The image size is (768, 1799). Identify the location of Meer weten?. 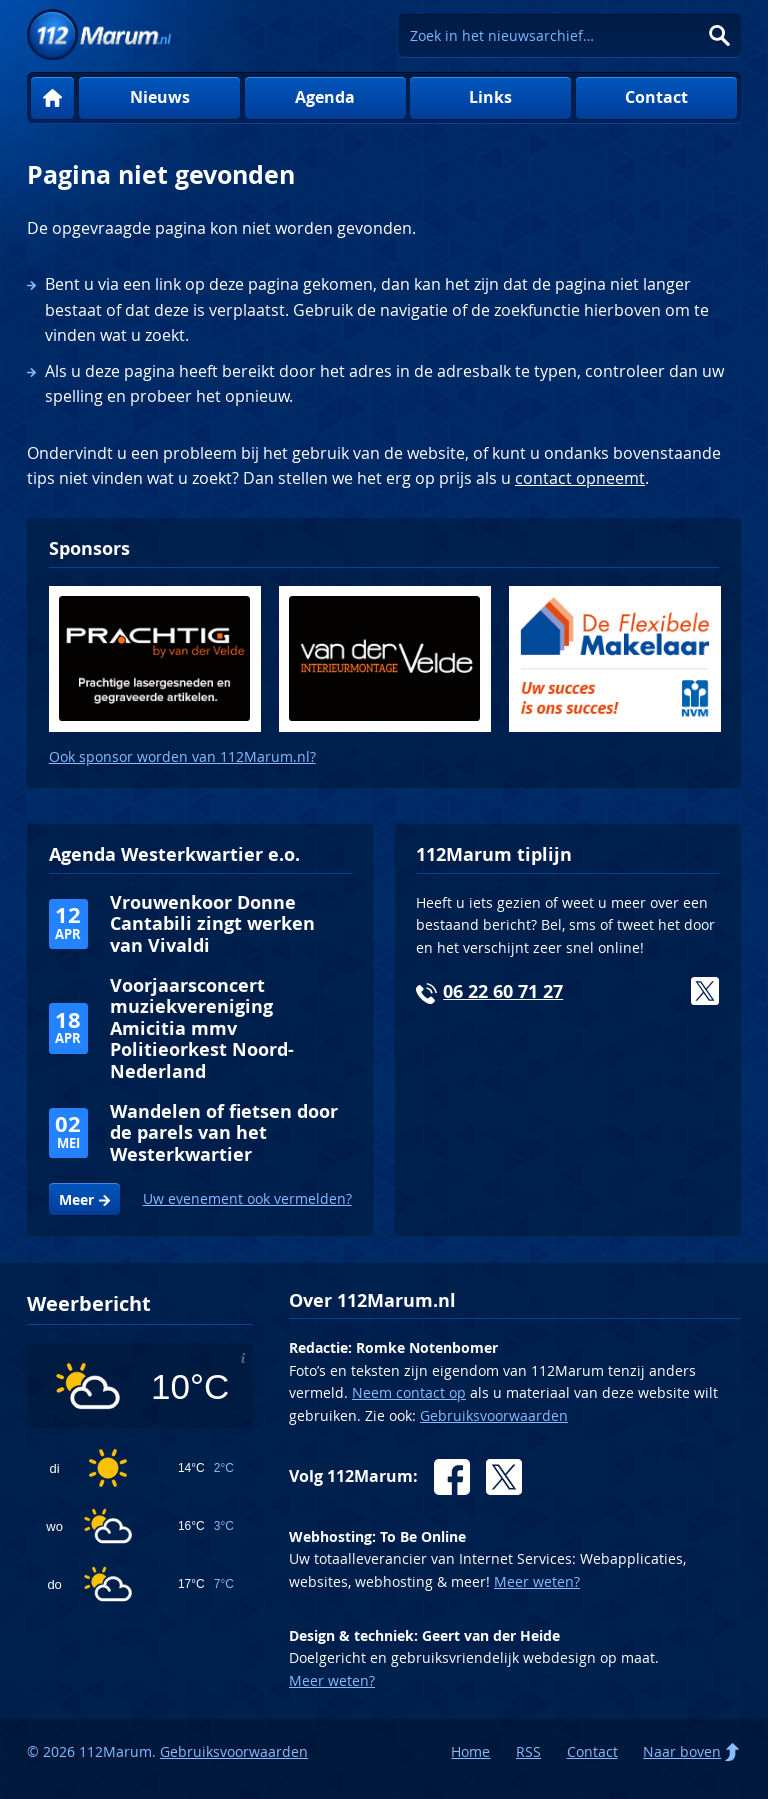
(537, 1581).